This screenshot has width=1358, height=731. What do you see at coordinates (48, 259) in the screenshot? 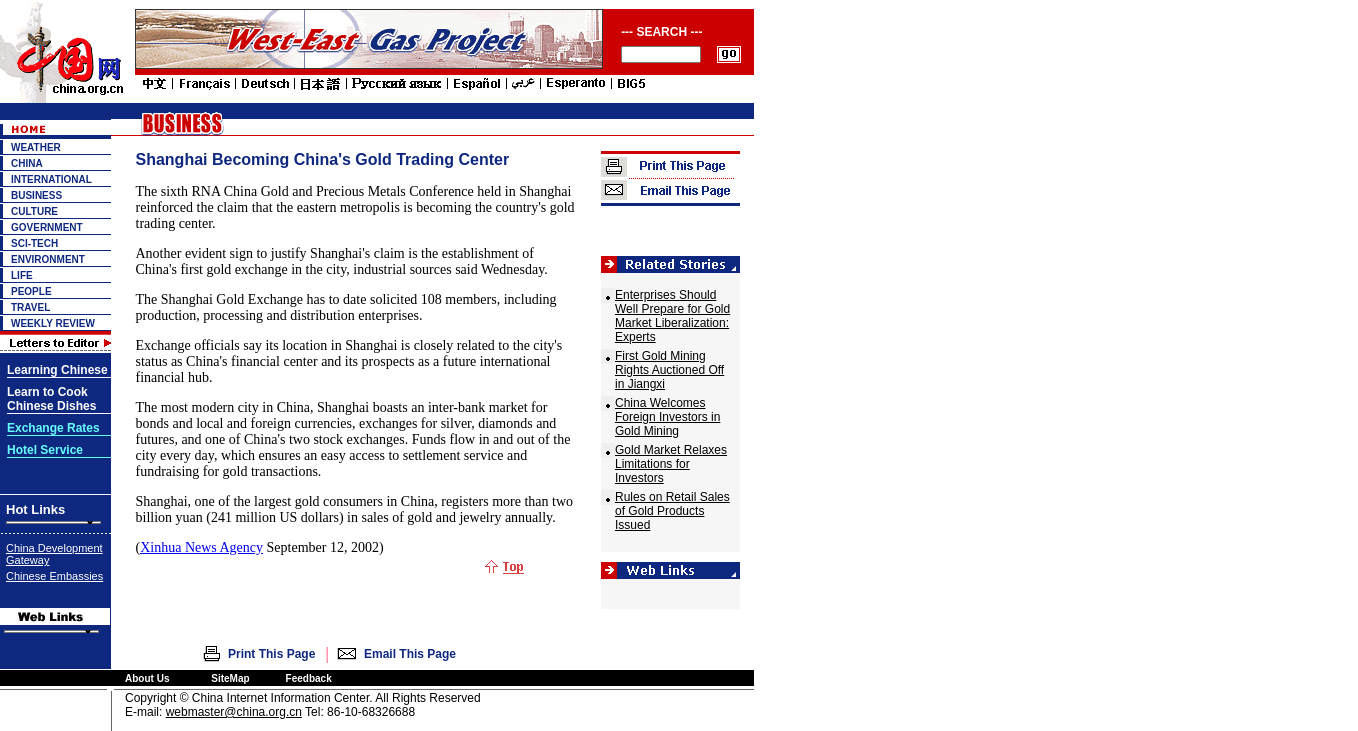
I see `ENVIRONMENT` at bounding box center [48, 259].